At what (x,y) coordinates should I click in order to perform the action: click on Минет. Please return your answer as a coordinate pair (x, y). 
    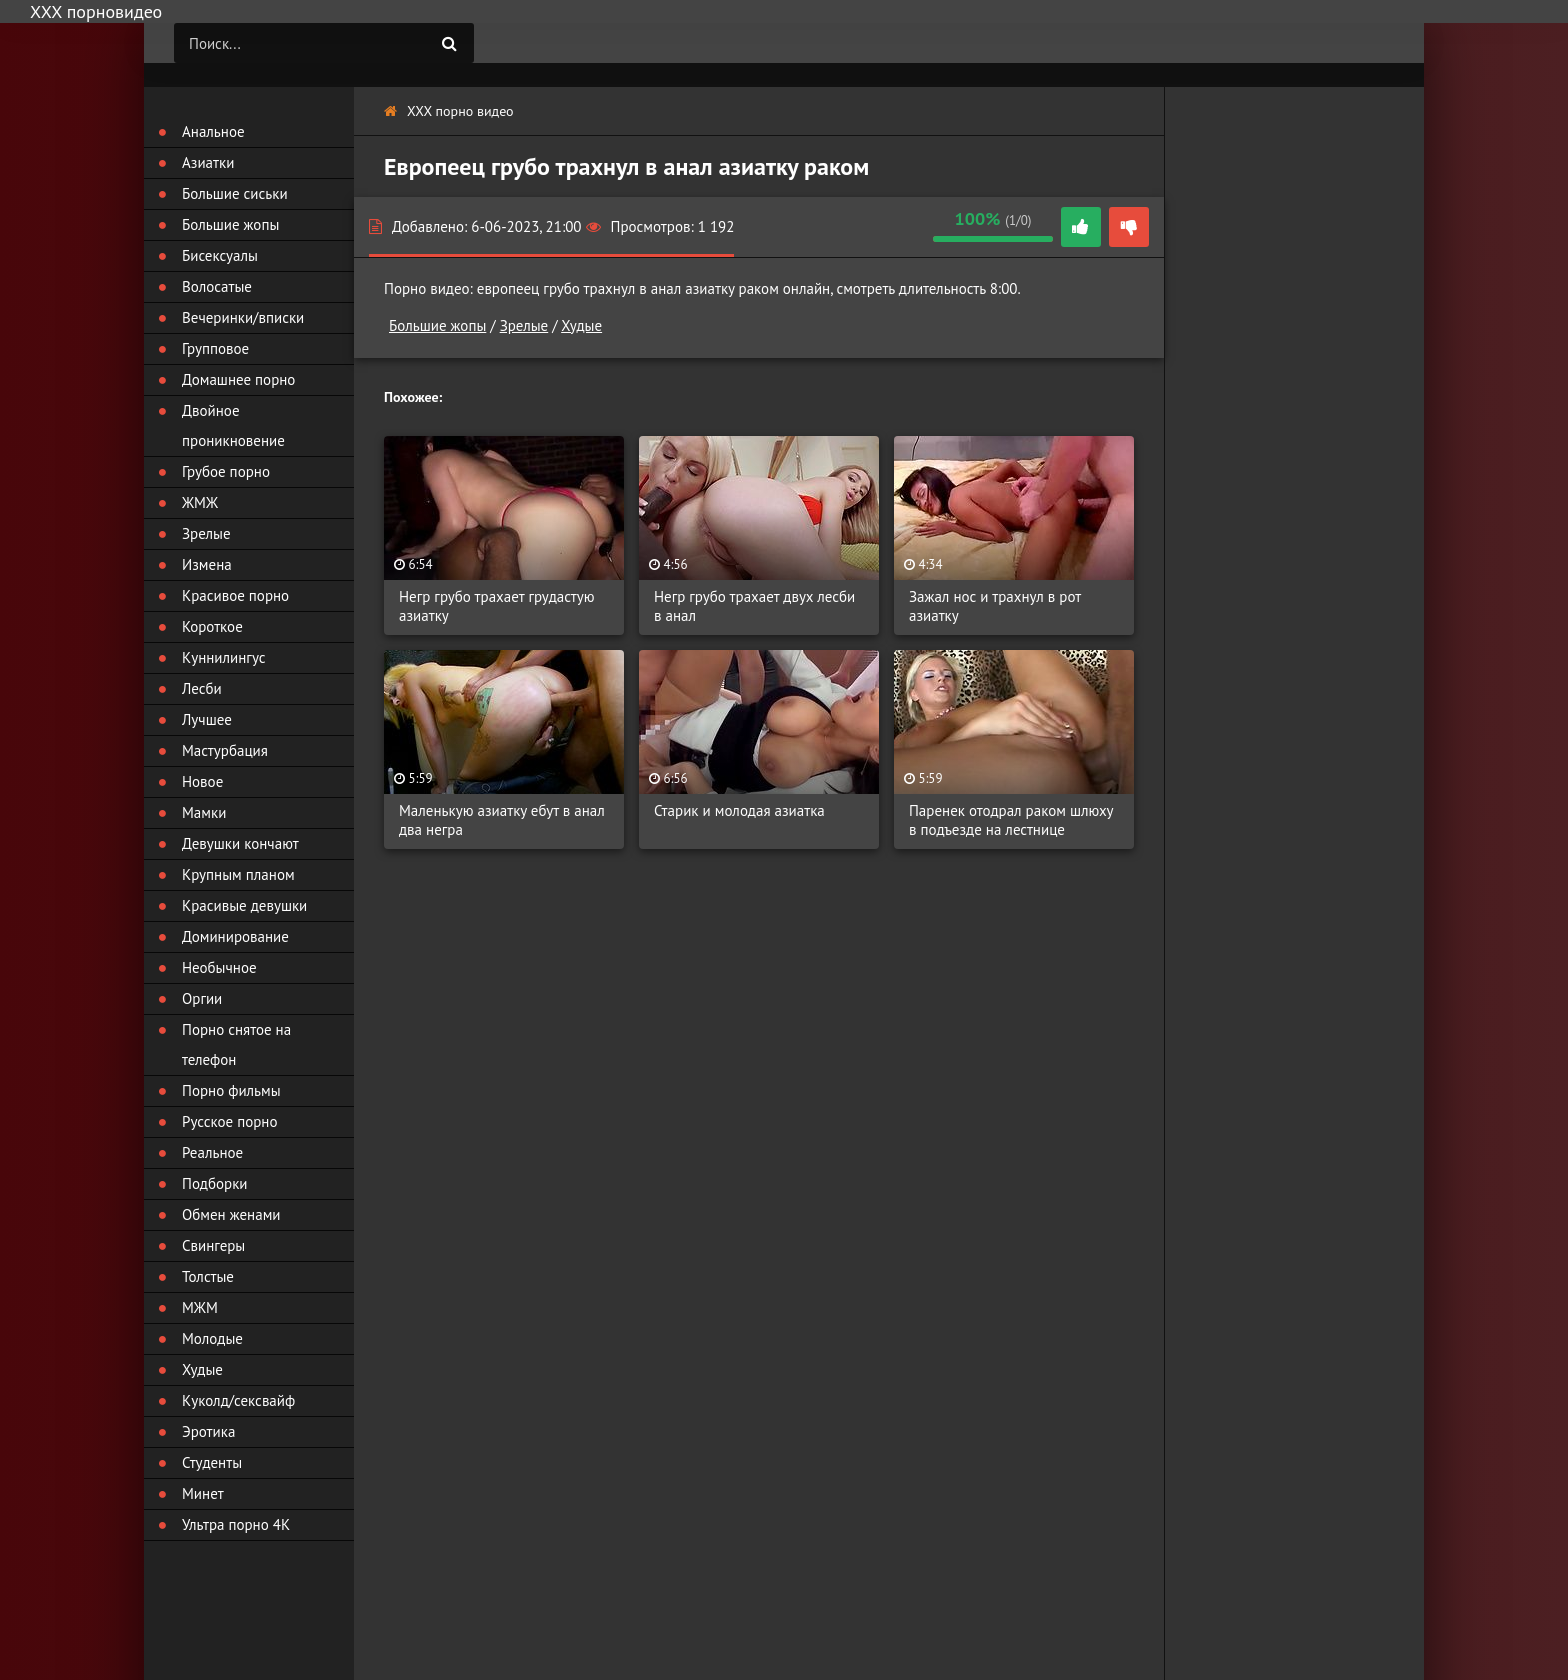
    Looking at the image, I should click on (203, 1493).